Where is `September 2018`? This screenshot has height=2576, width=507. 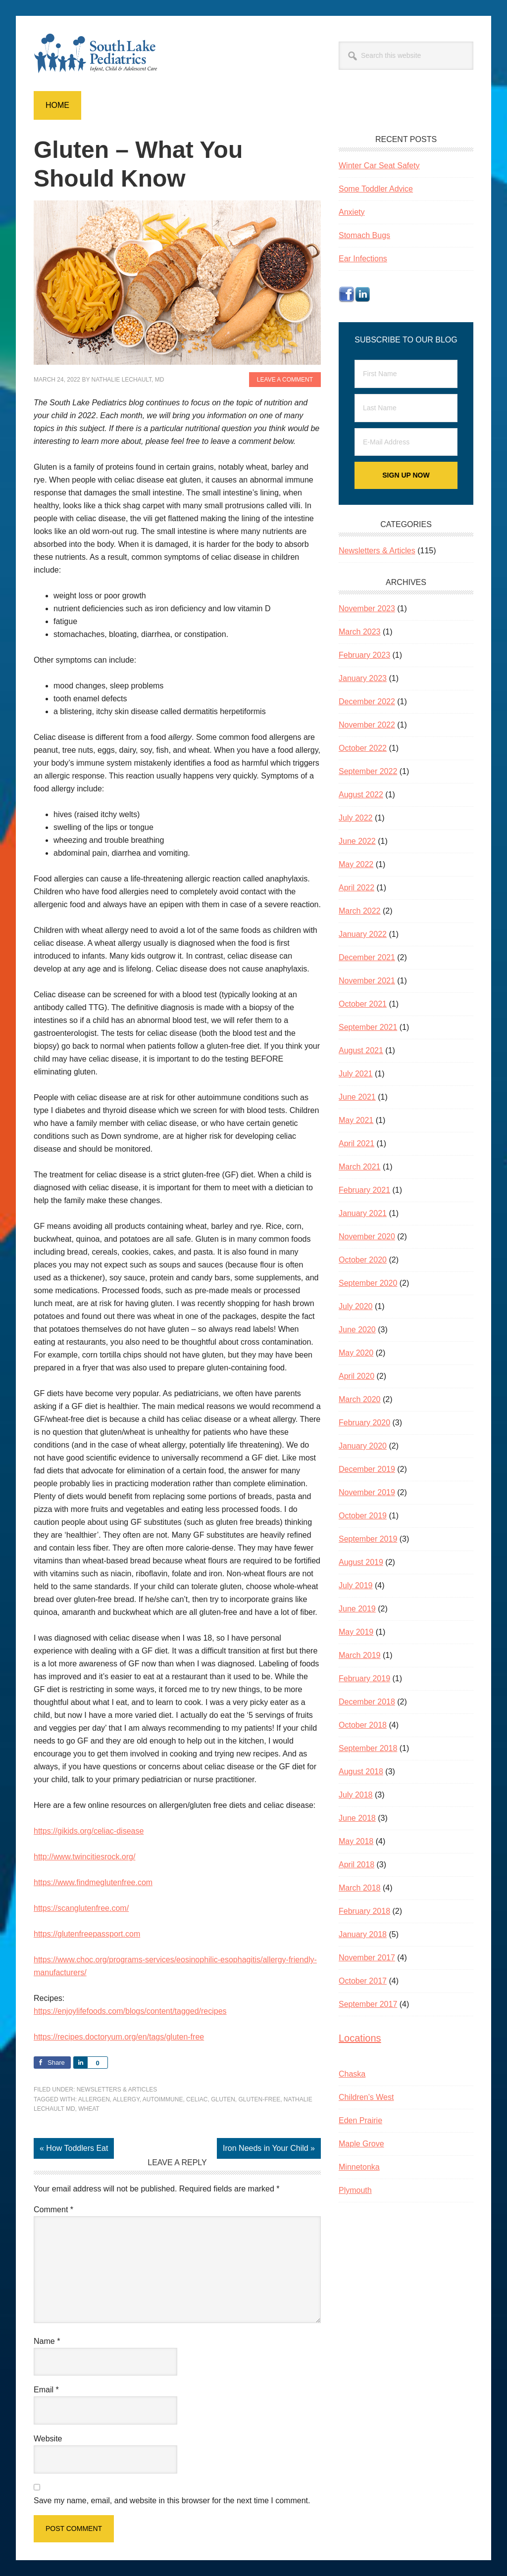 September 2018 is located at coordinates (368, 1748).